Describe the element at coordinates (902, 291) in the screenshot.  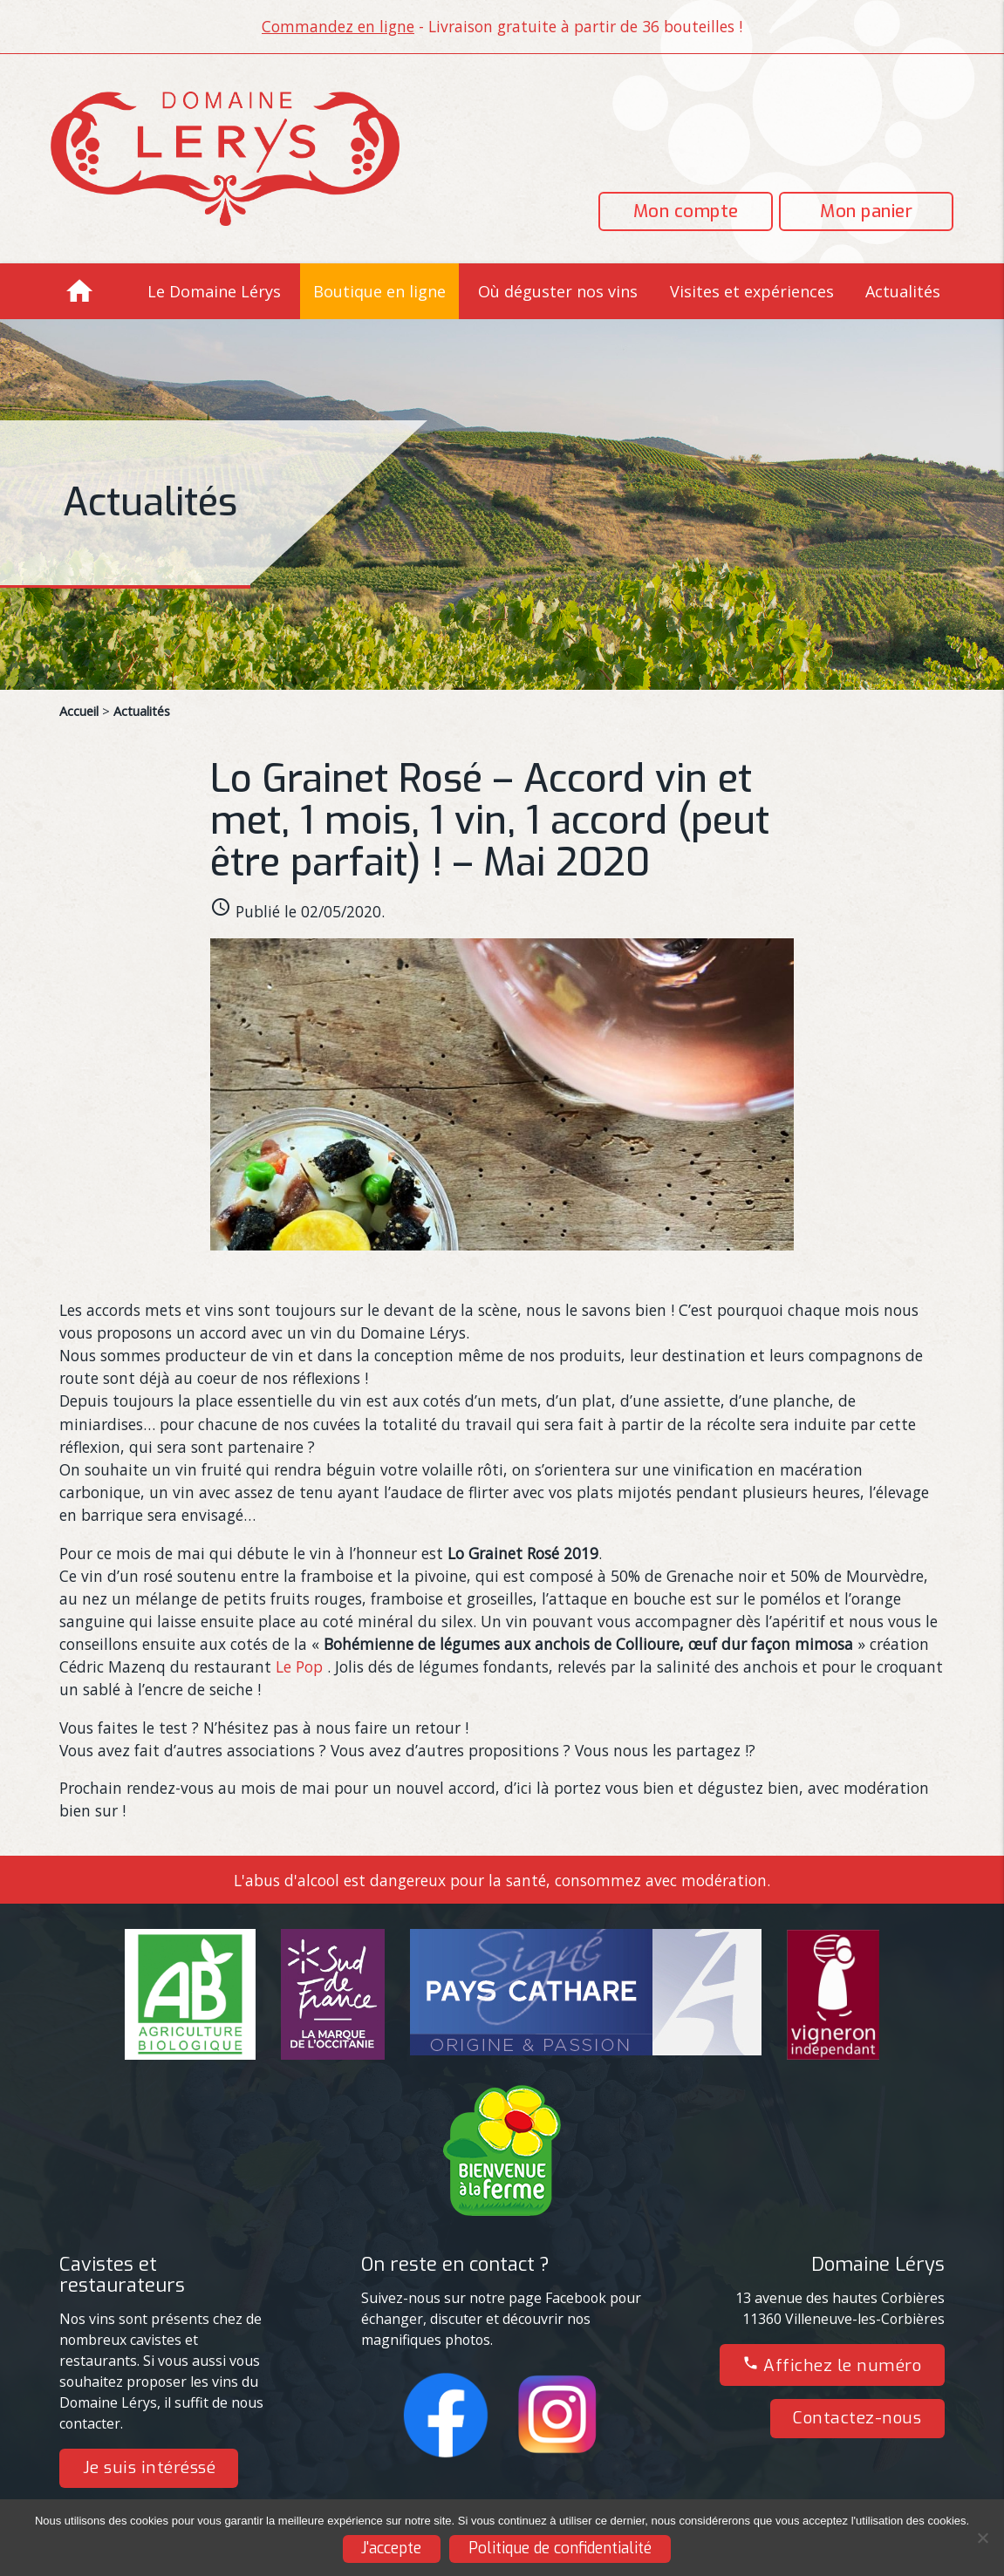
I see `Actualités` at that location.